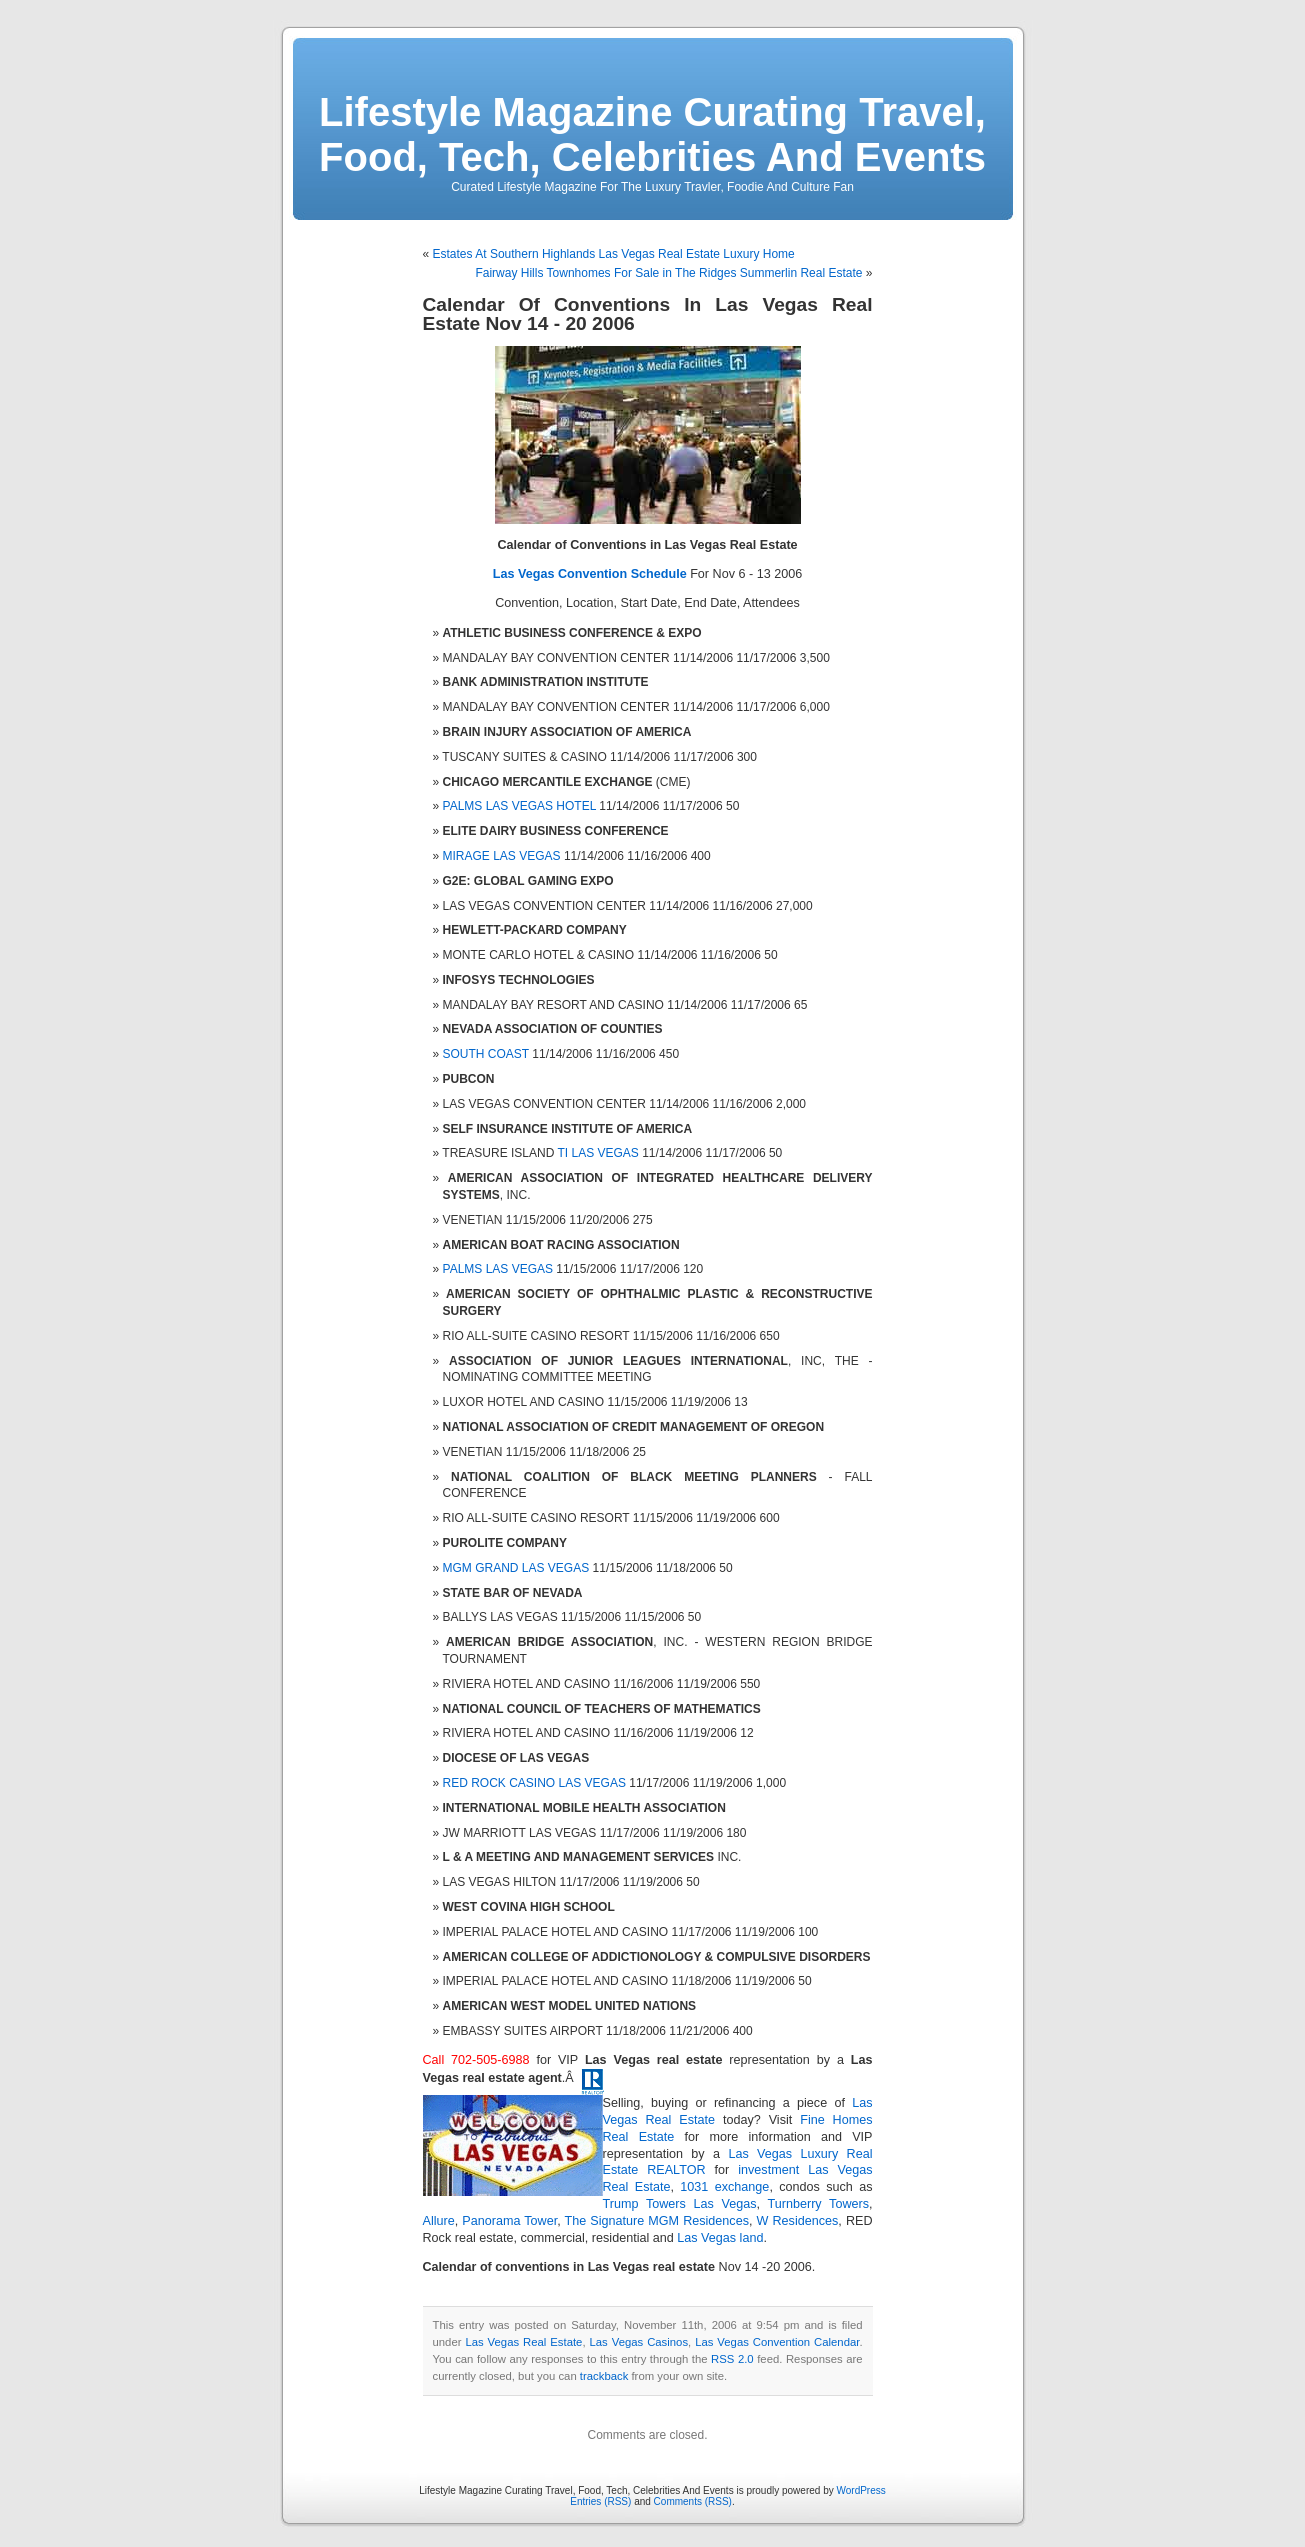 The height and width of the screenshot is (2547, 1305). I want to click on Comments (RSS), so click(693, 2501).